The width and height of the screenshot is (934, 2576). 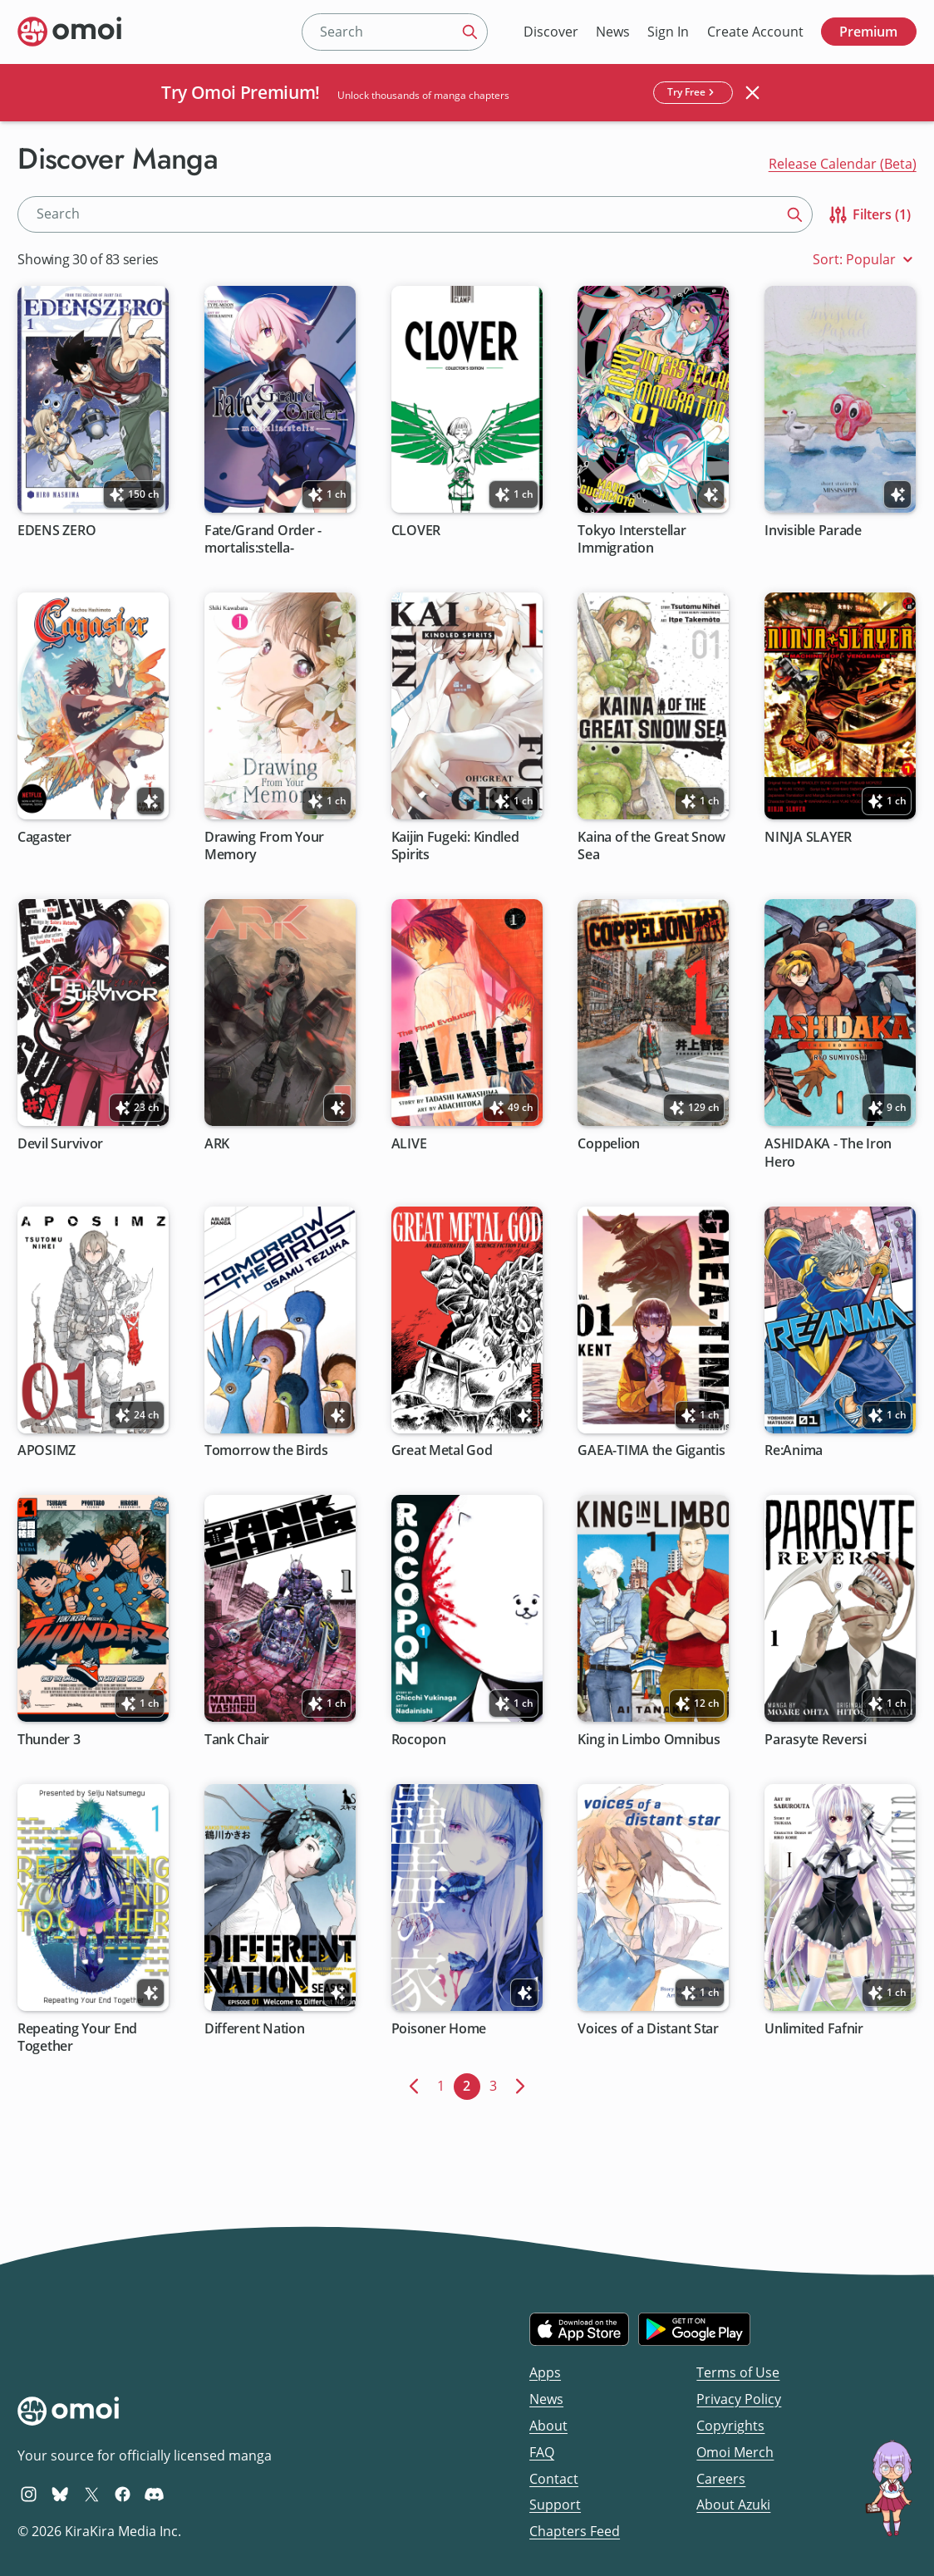 What do you see at coordinates (694, 2329) in the screenshot?
I see `[Get it on Google Play]` at bounding box center [694, 2329].